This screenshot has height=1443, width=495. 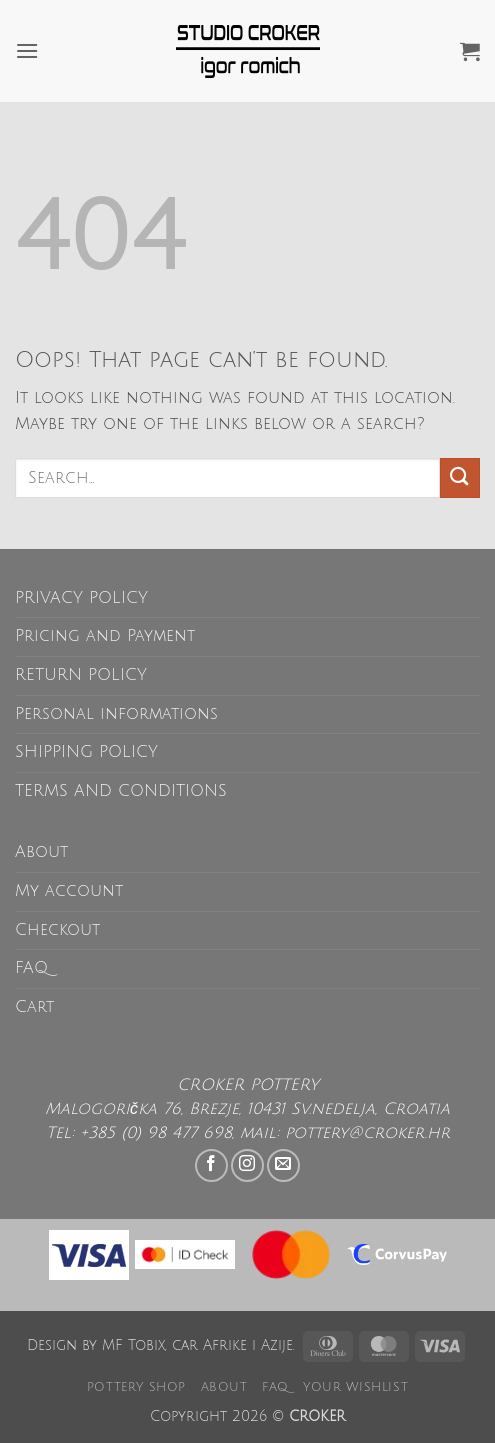 What do you see at coordinates (41, 852) in the screenshot?
I see `About` at bounding box center [41, 852].